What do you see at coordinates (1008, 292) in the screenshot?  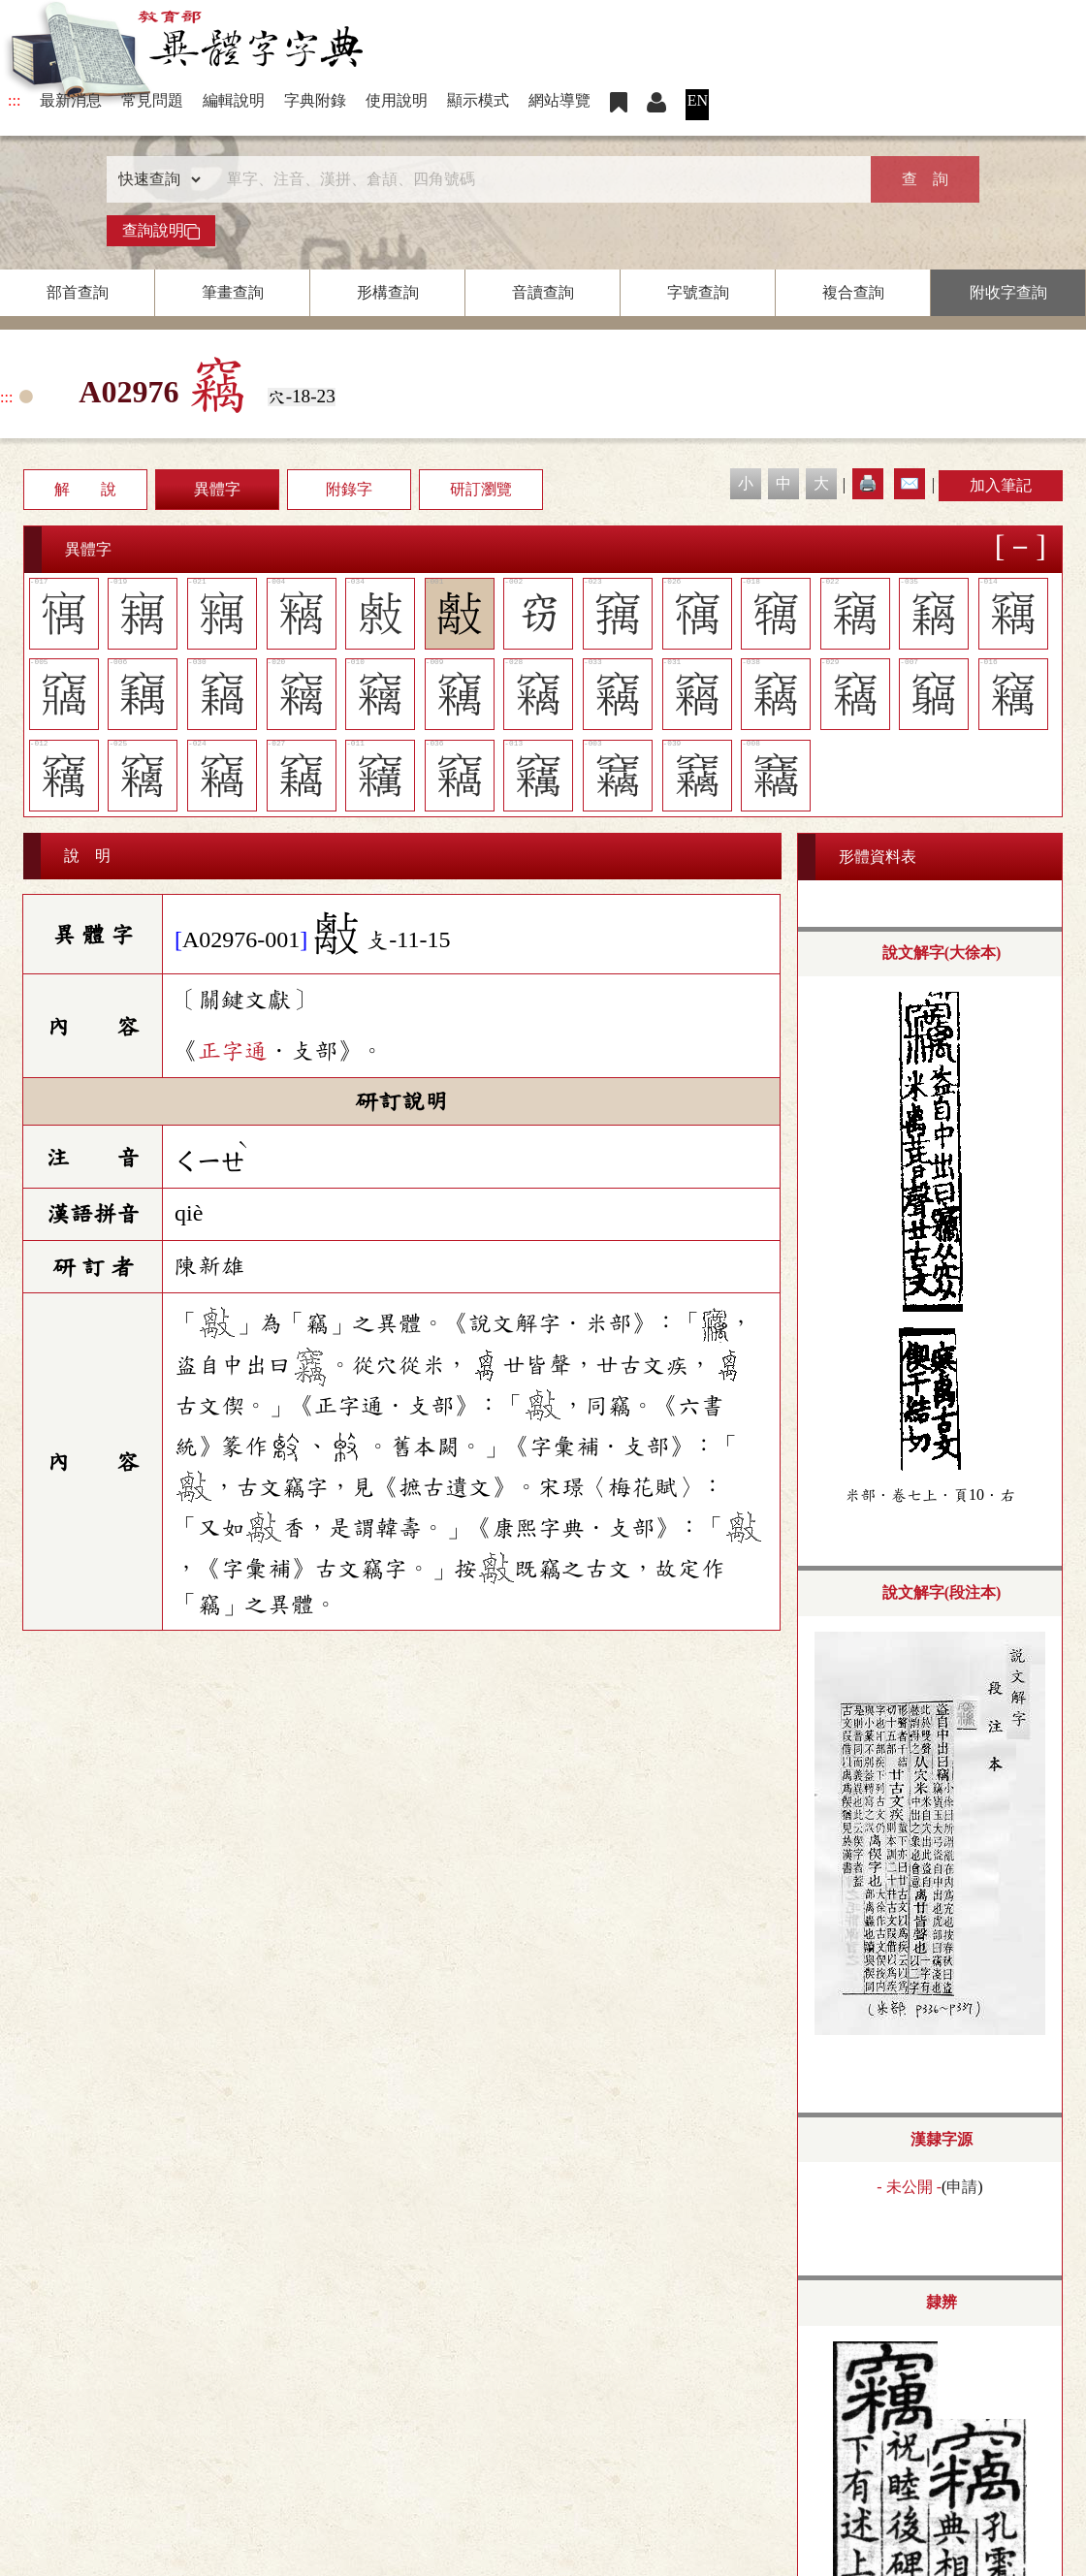 I see `附收字查詢` at bounding box center [1008, 292].